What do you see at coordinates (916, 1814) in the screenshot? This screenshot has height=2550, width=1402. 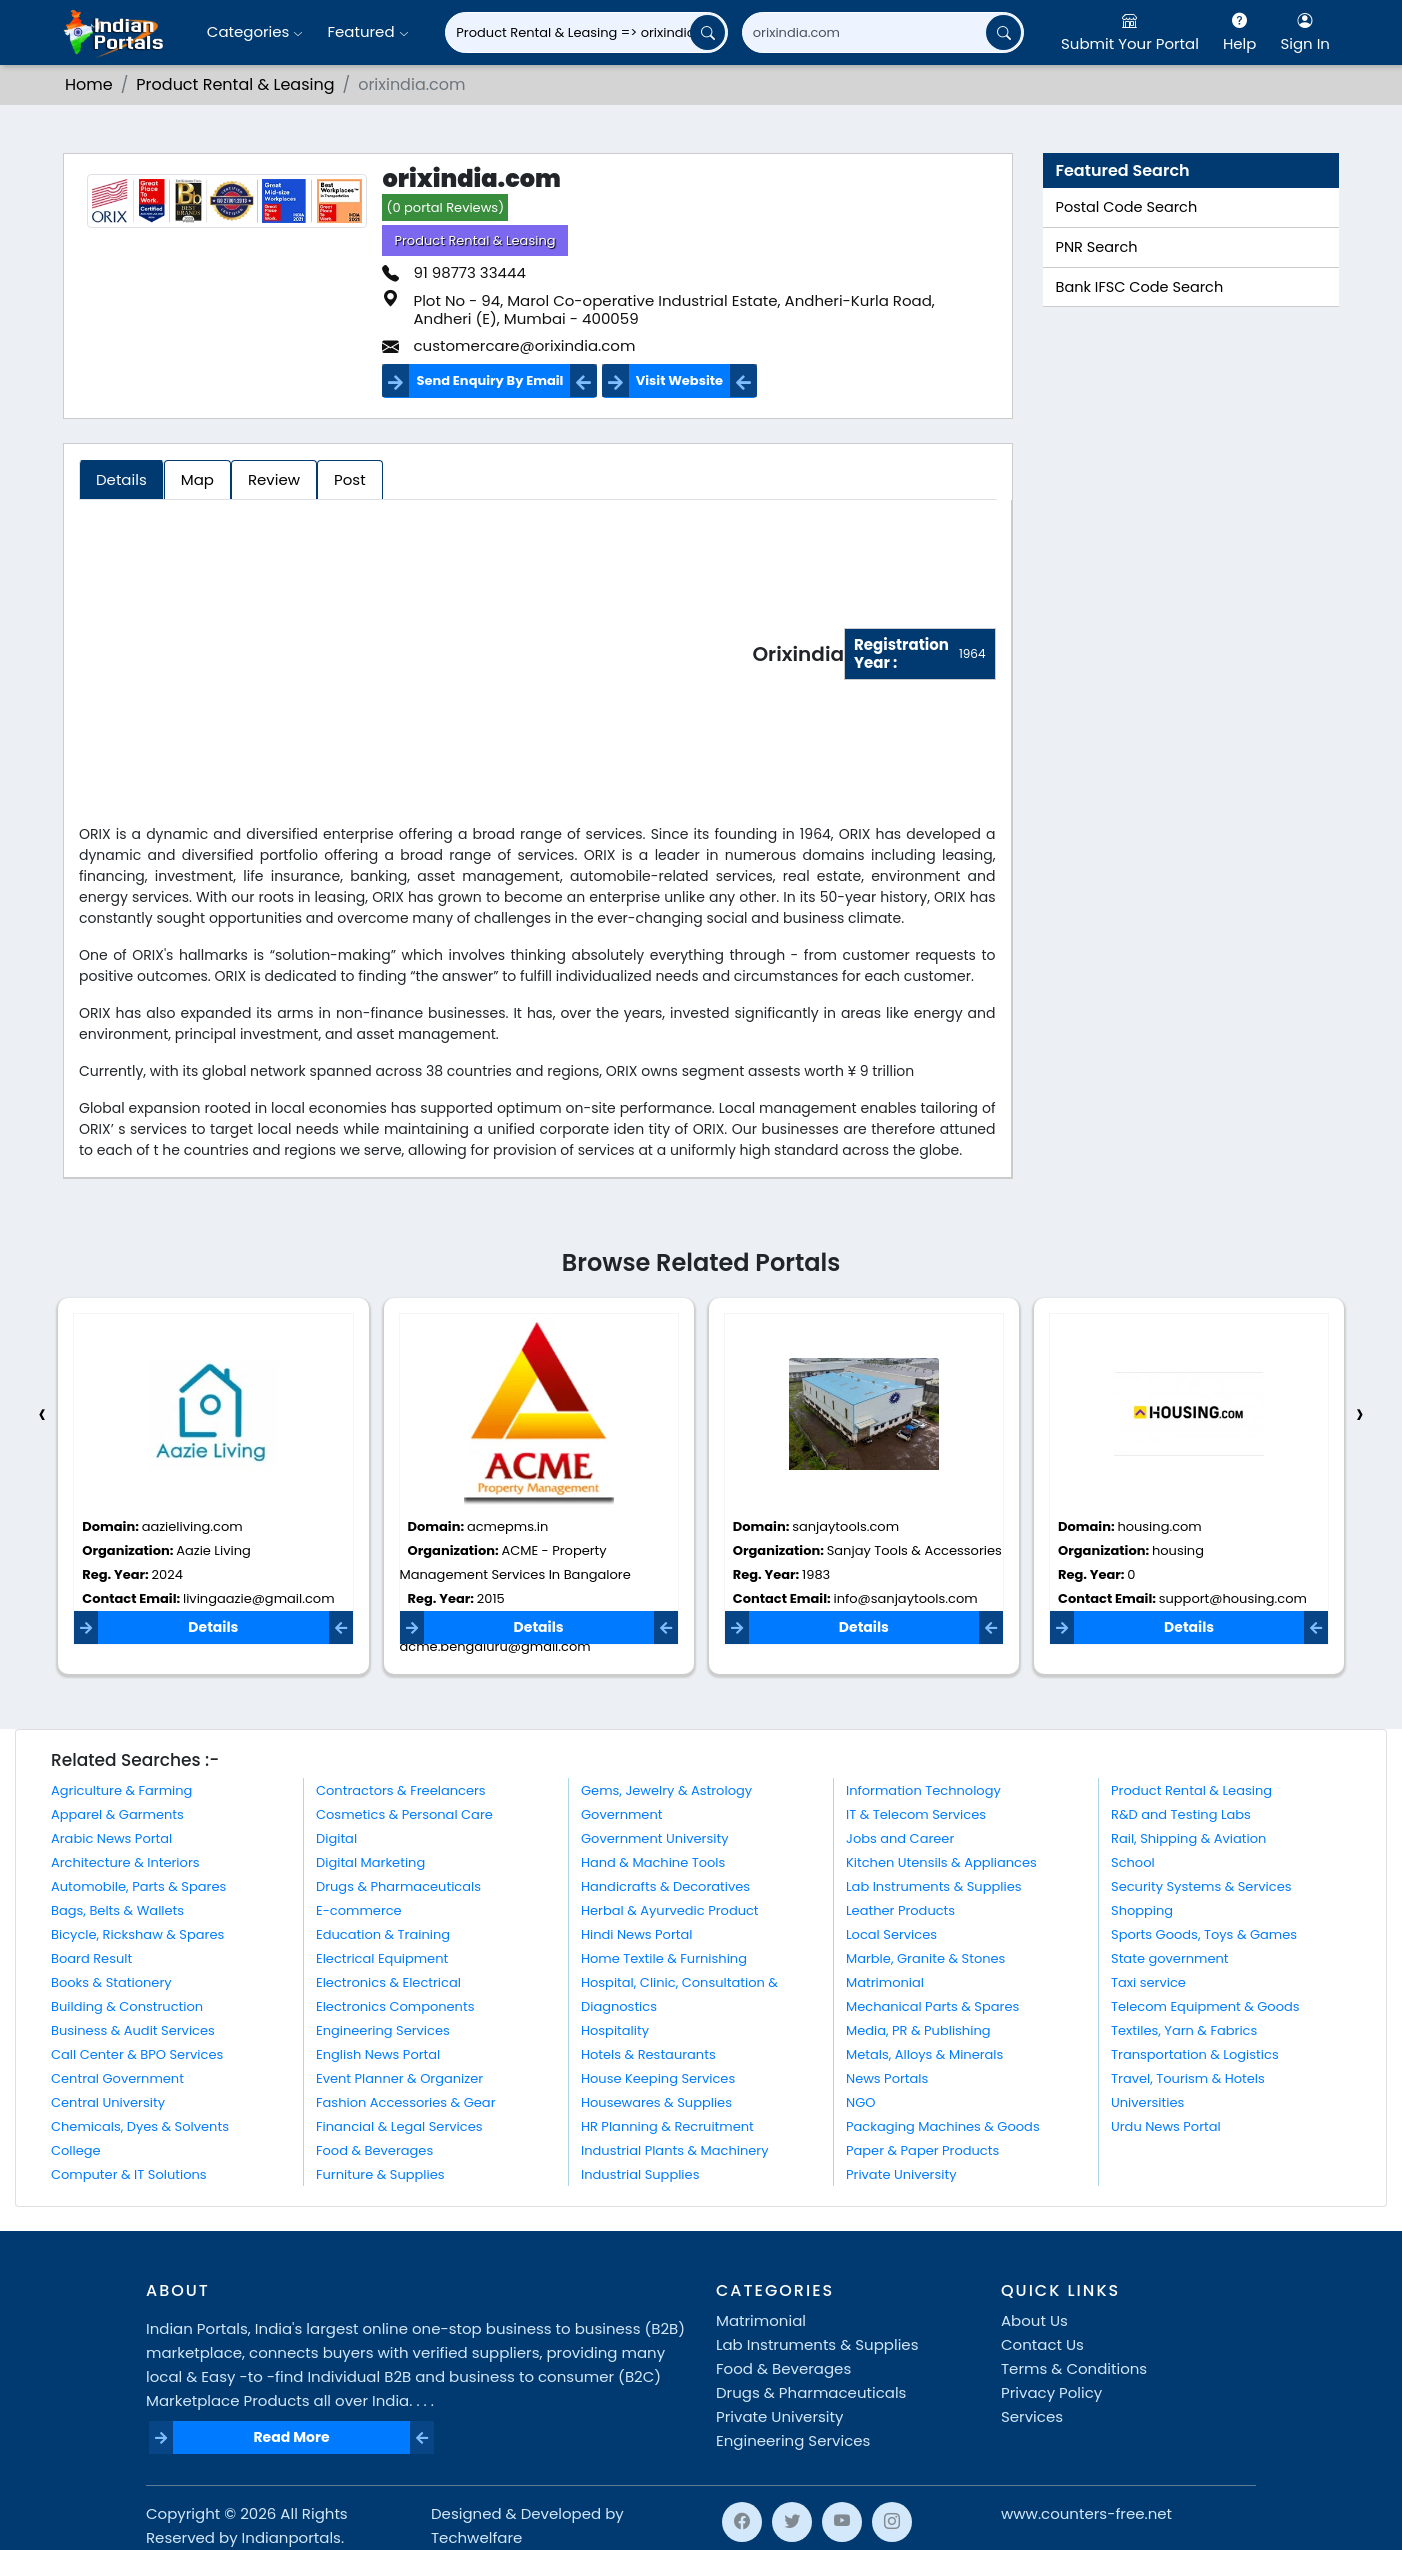 I see `IT & Telecom Services` at bounding box center [916, 1814].